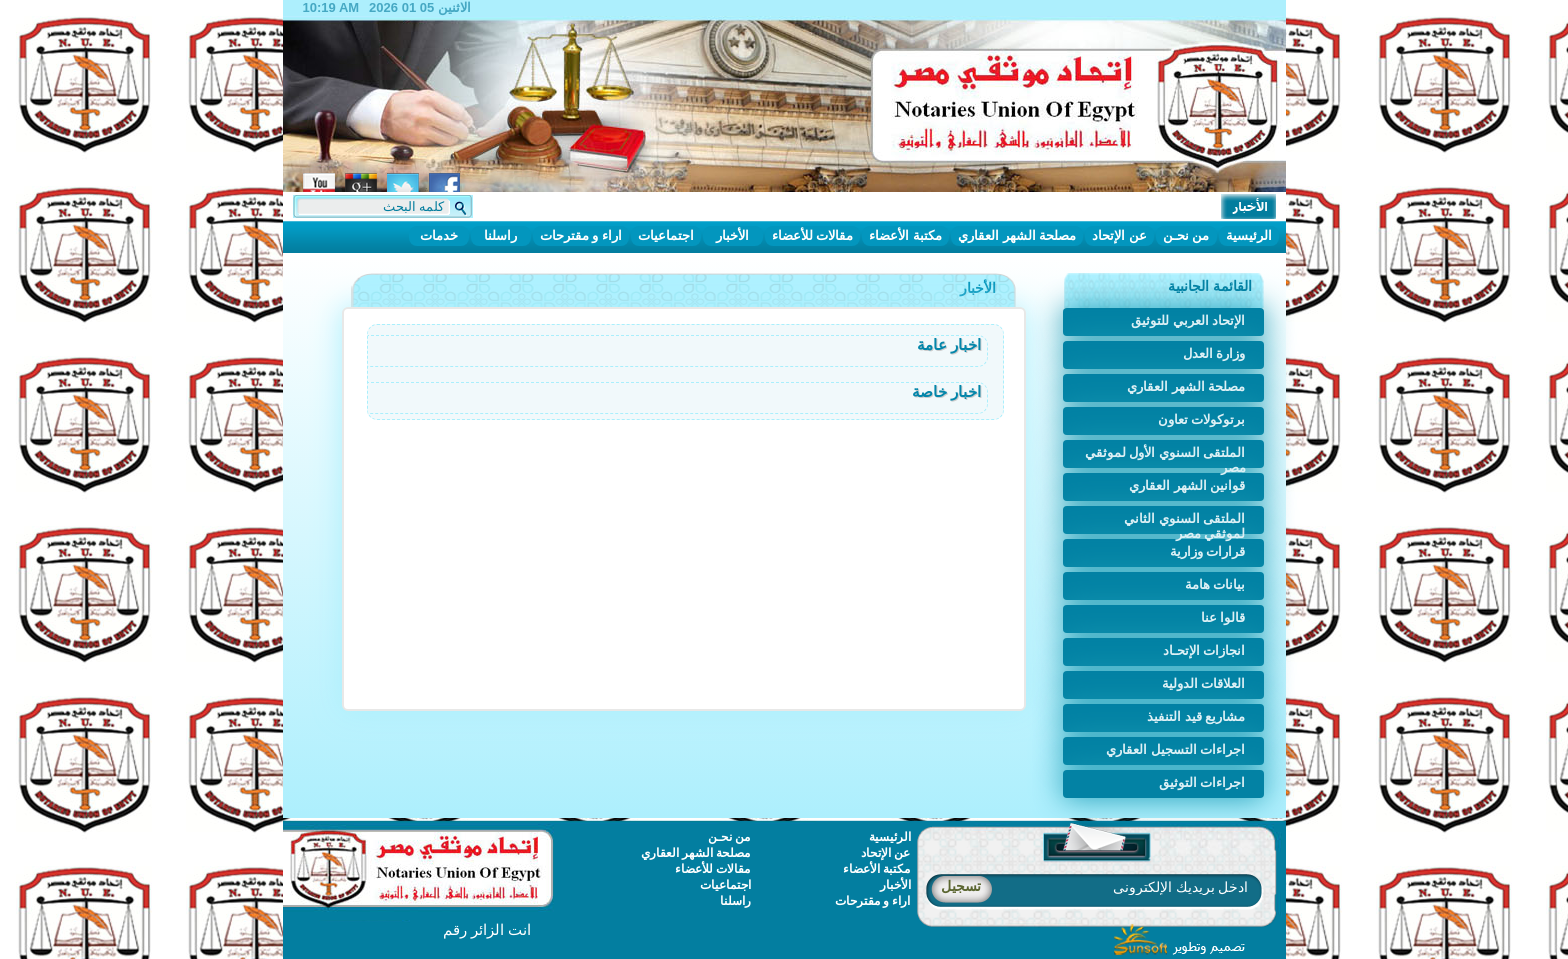 The height and width of the screenshot is (959, 1568). What do you see at coordinates (1186, 235) in the screenshot?
I see `من نحـن` at bounding box center [1186, 235].